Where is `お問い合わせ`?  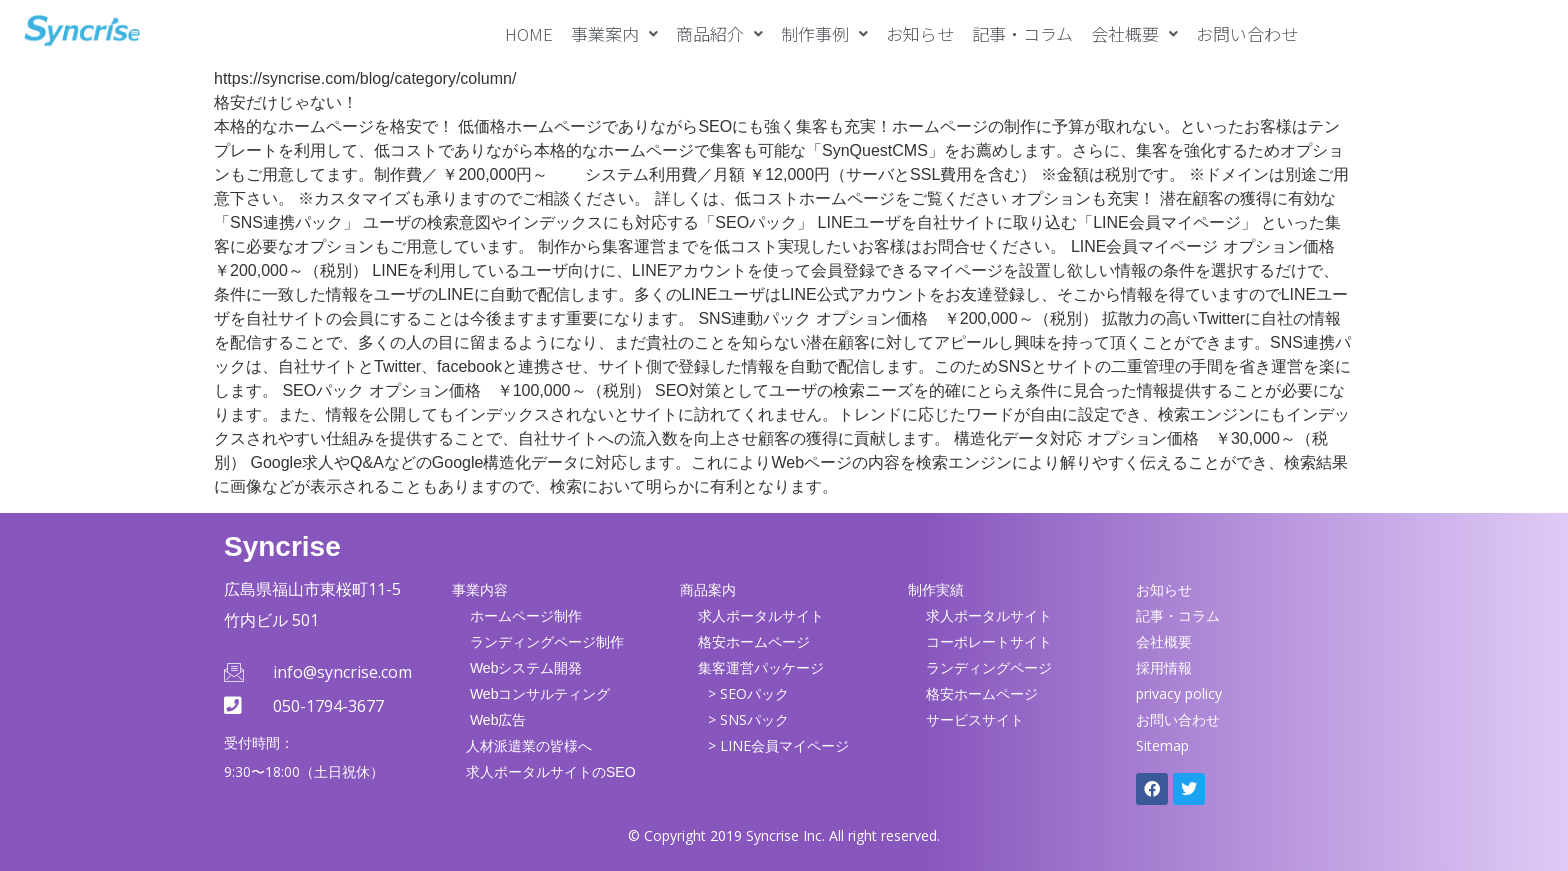
お問い合わせ is located at coordinates (1247, 33).